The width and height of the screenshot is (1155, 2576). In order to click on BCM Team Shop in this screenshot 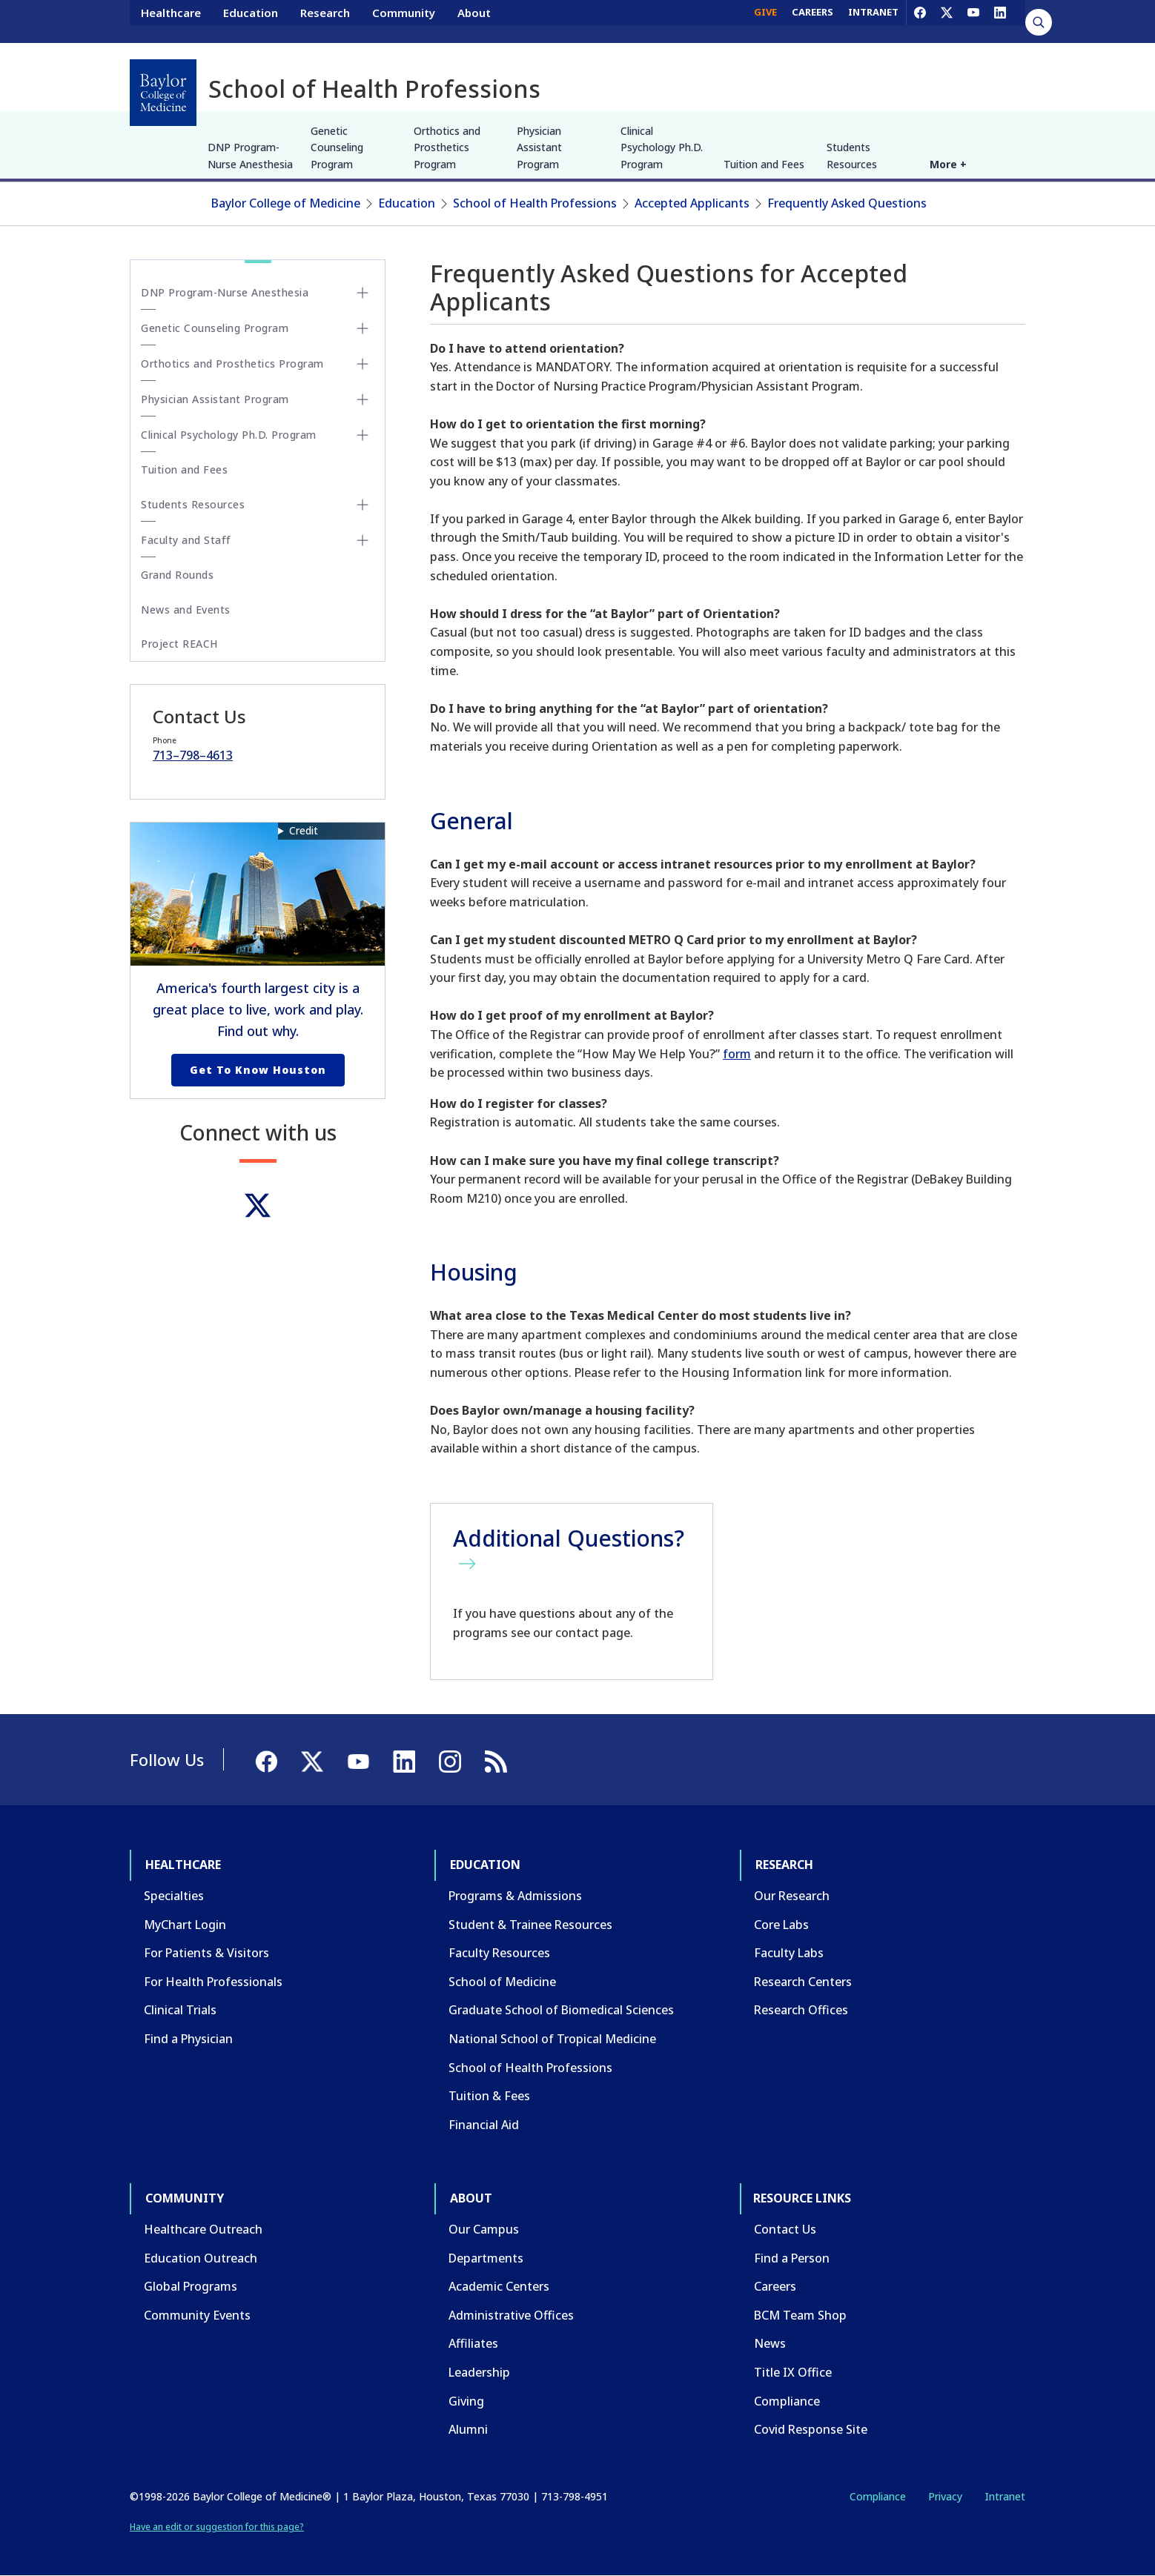, I will do `click(800, 2315)`.